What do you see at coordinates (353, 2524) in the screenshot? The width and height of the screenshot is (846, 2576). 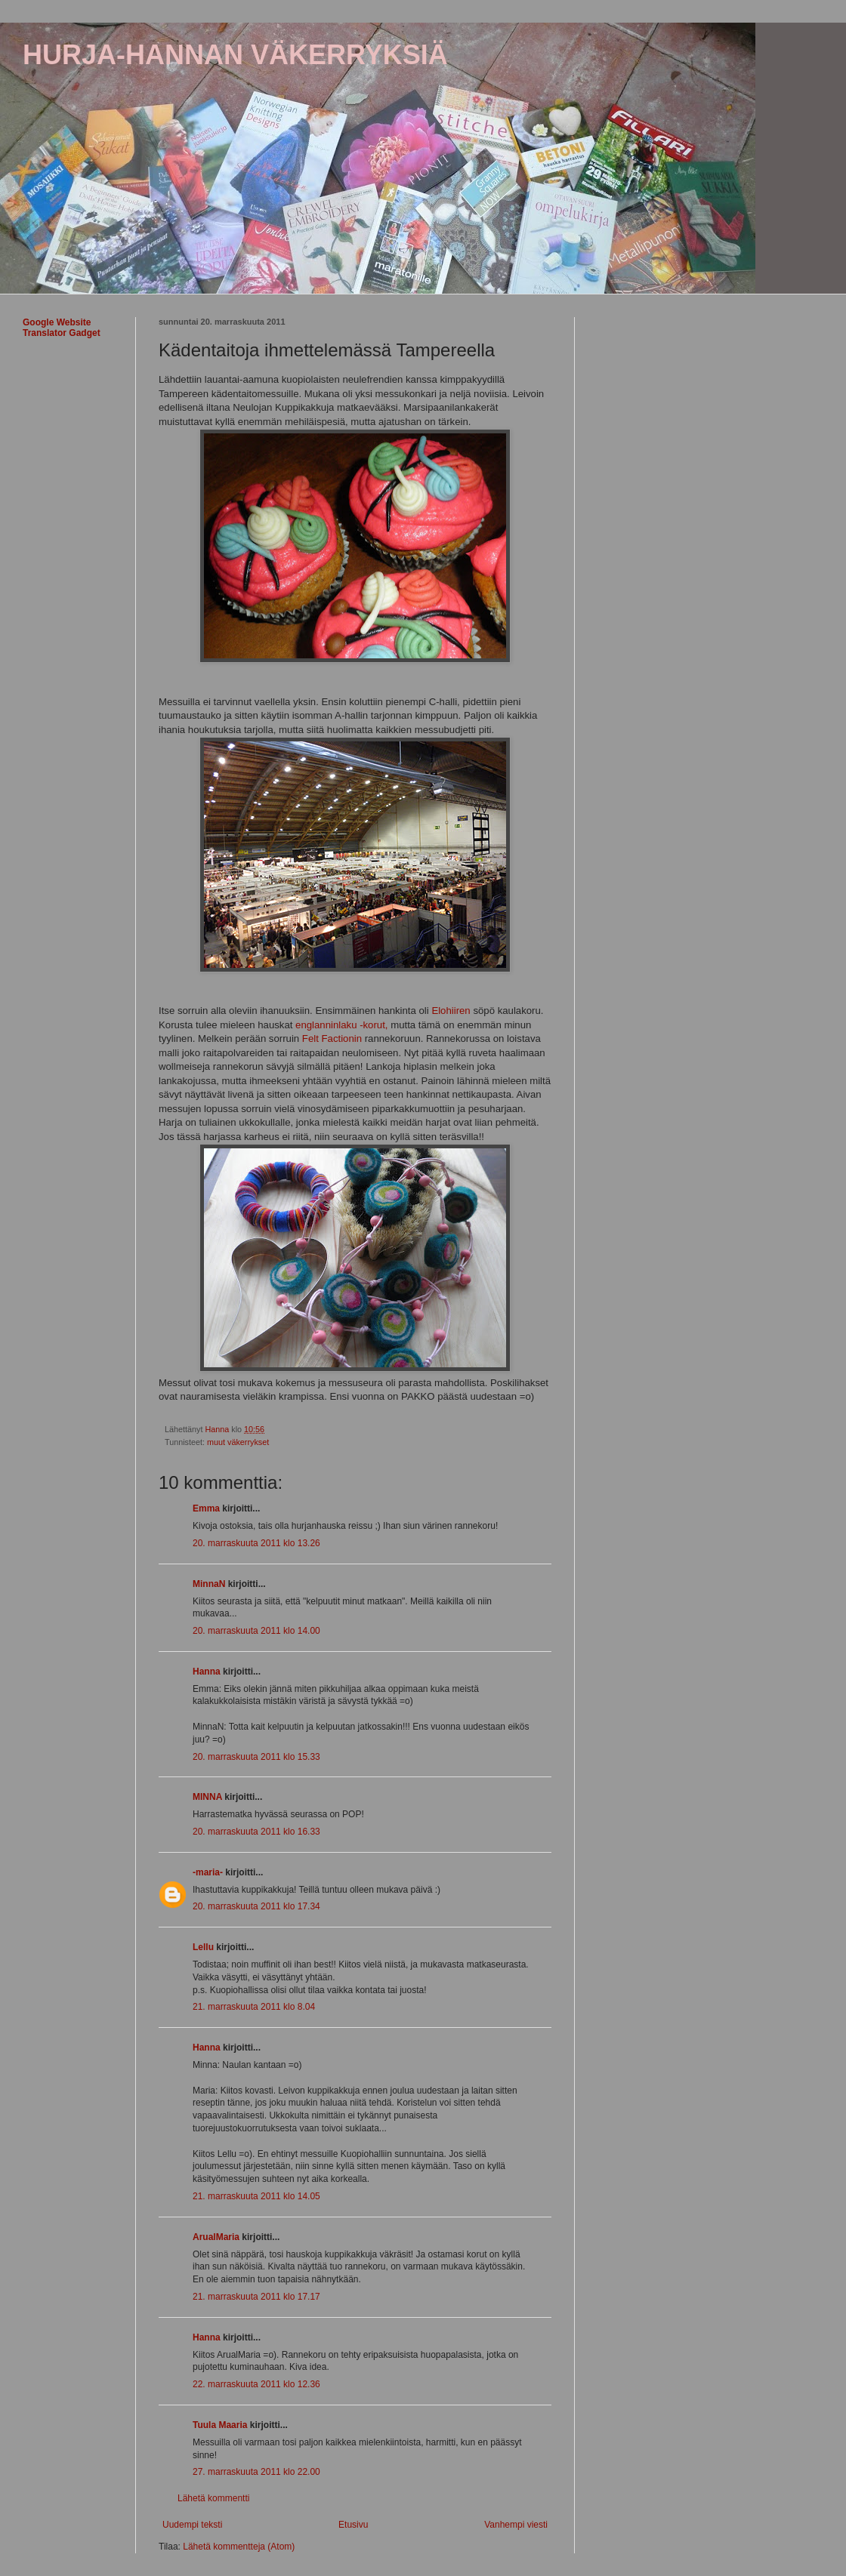 I see `Etusivu` at bounding box center [353, 2524].